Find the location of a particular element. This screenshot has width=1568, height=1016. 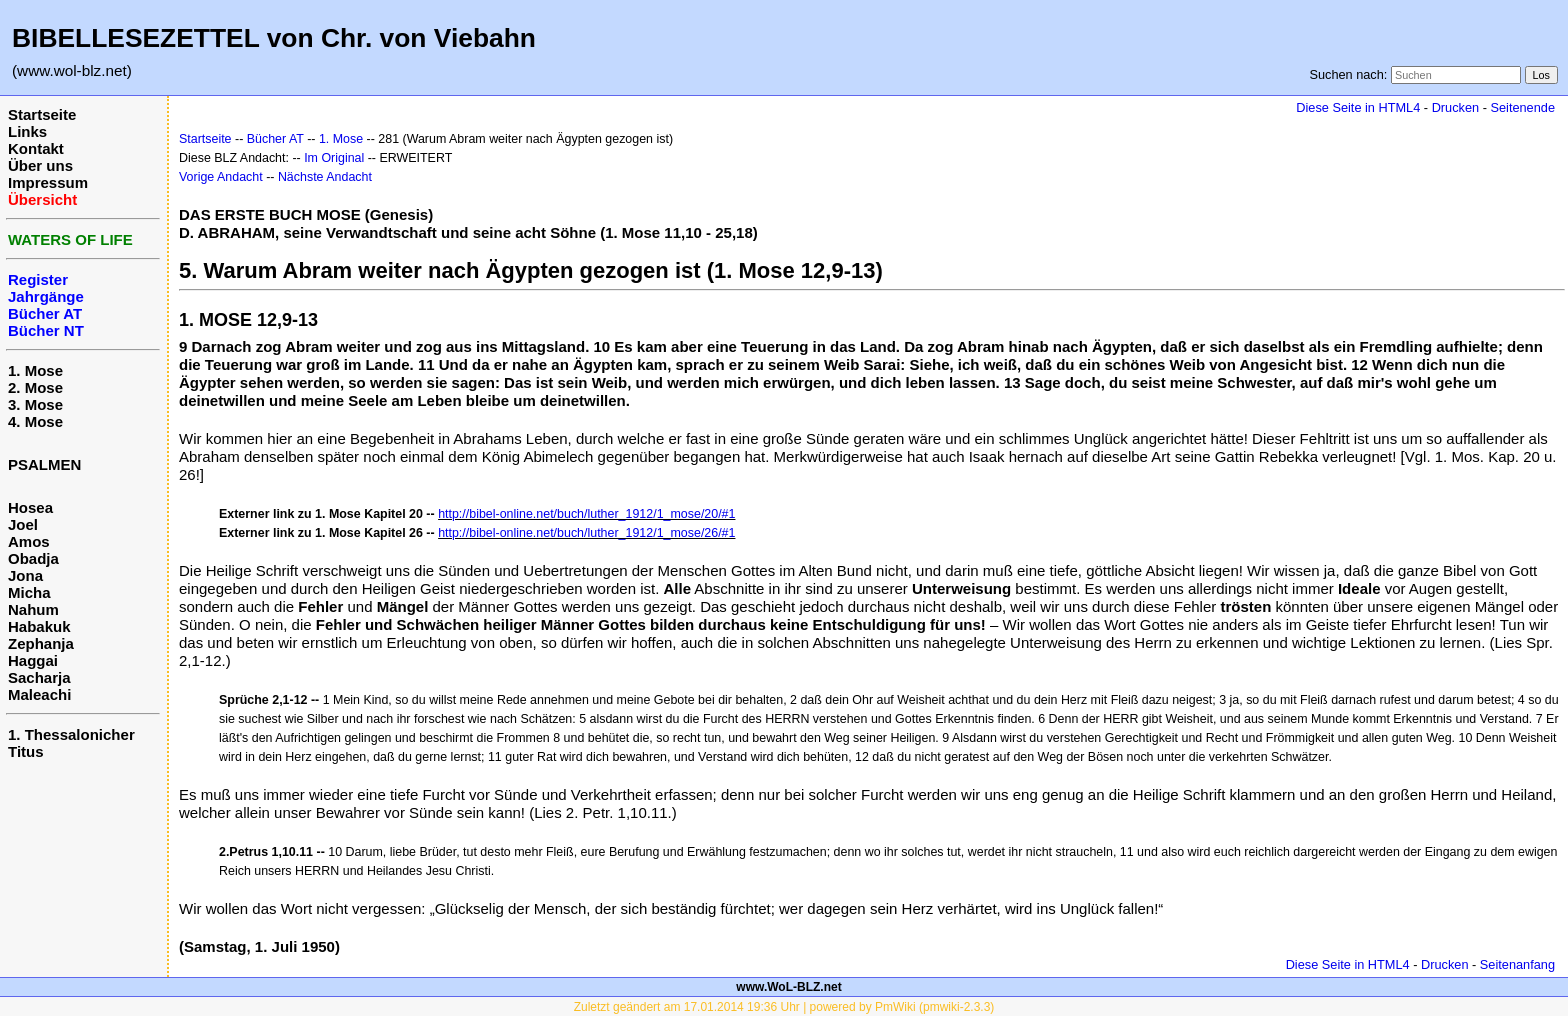

Nächste Andacht is located at coordinates (325, 177).